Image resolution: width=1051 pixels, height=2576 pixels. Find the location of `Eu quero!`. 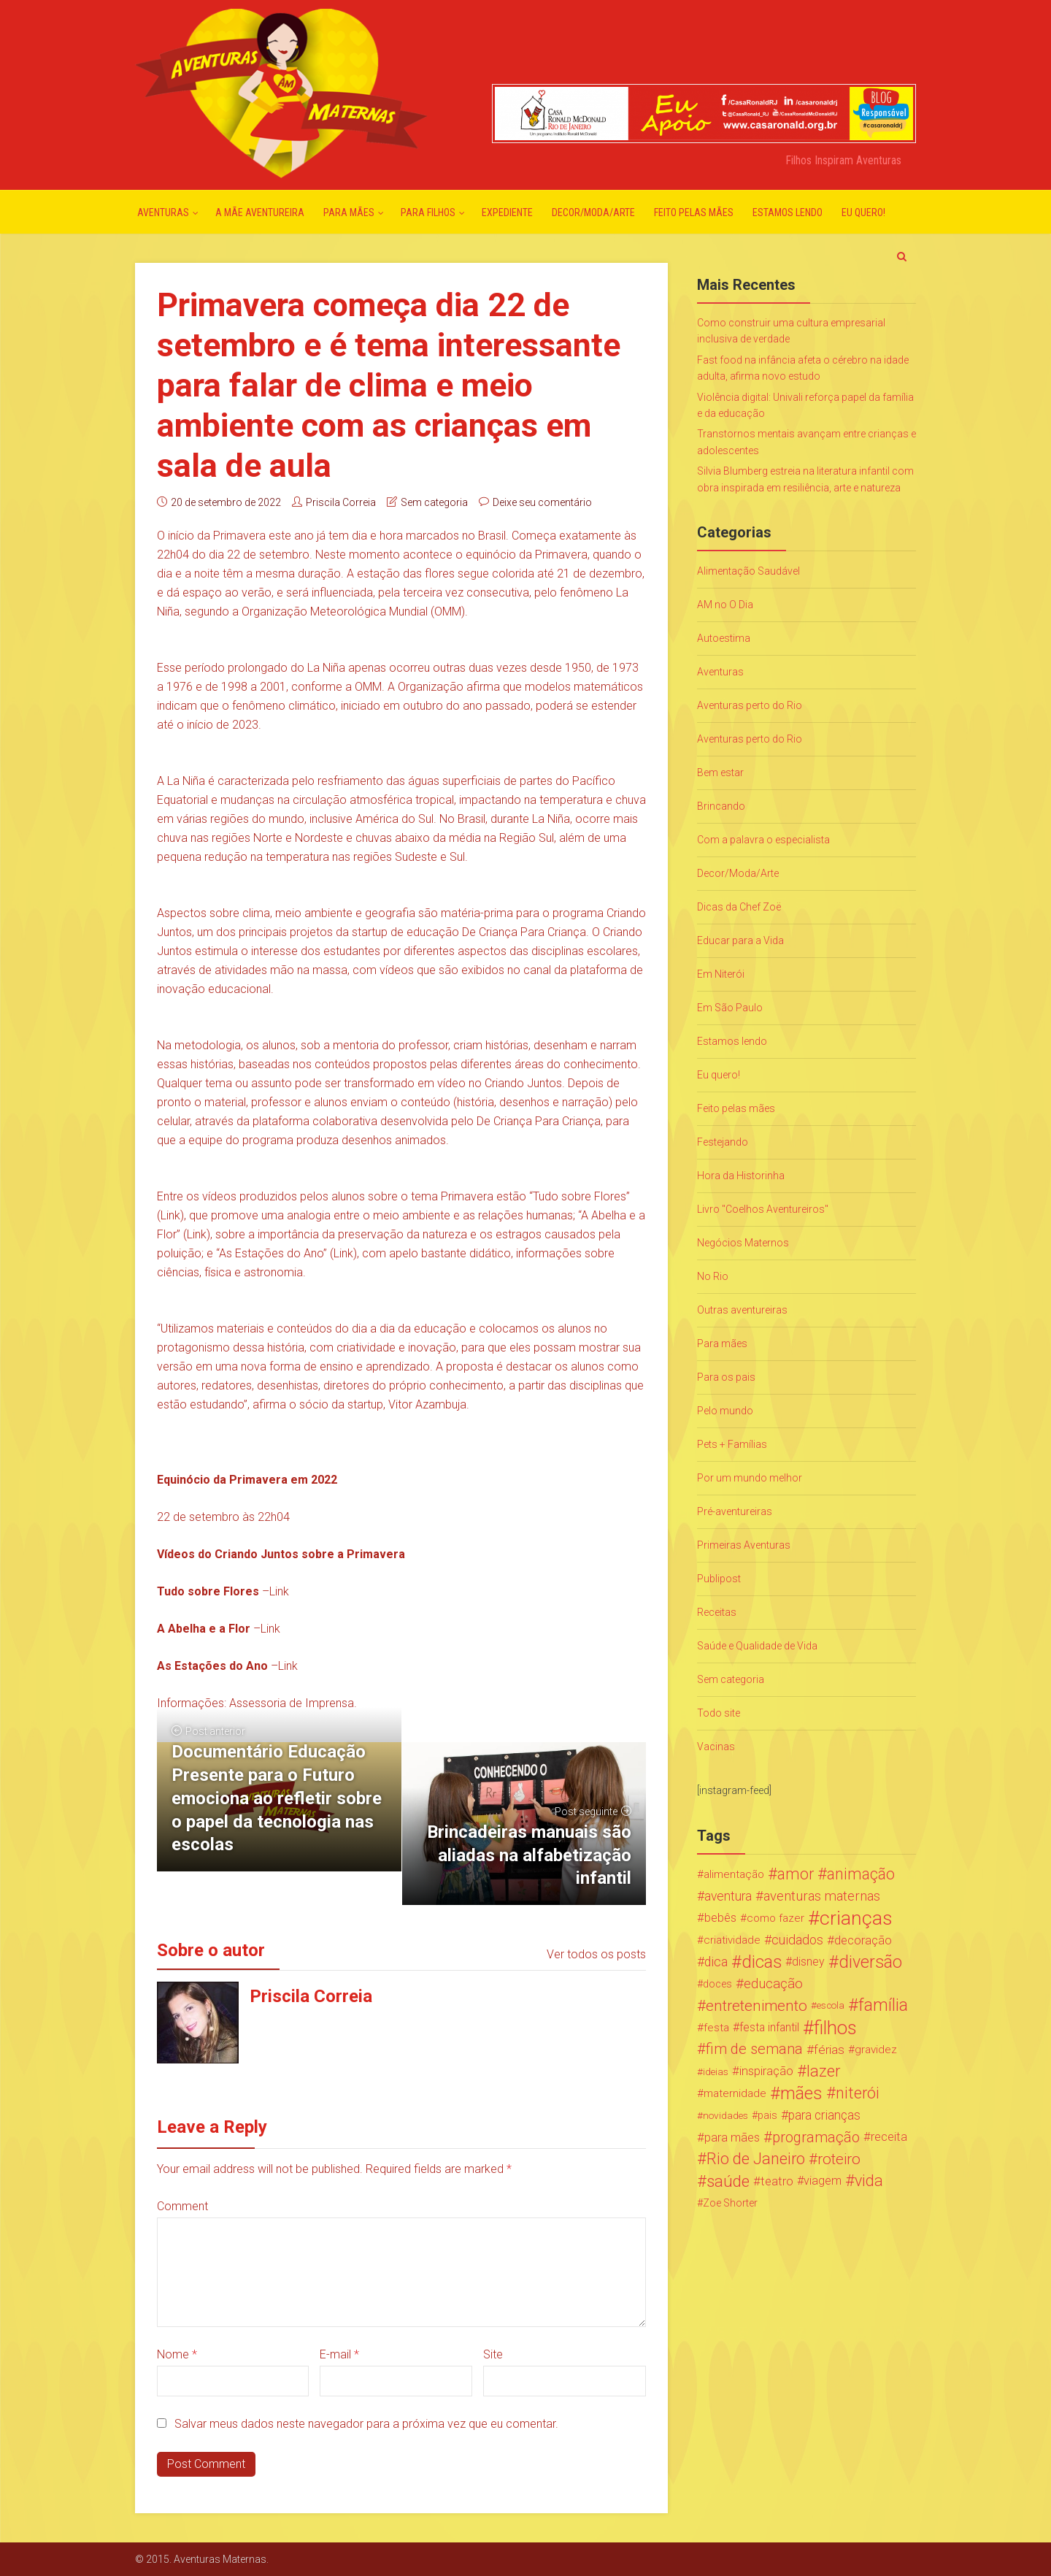

Eu quero! is located at coordinates (863, 212).